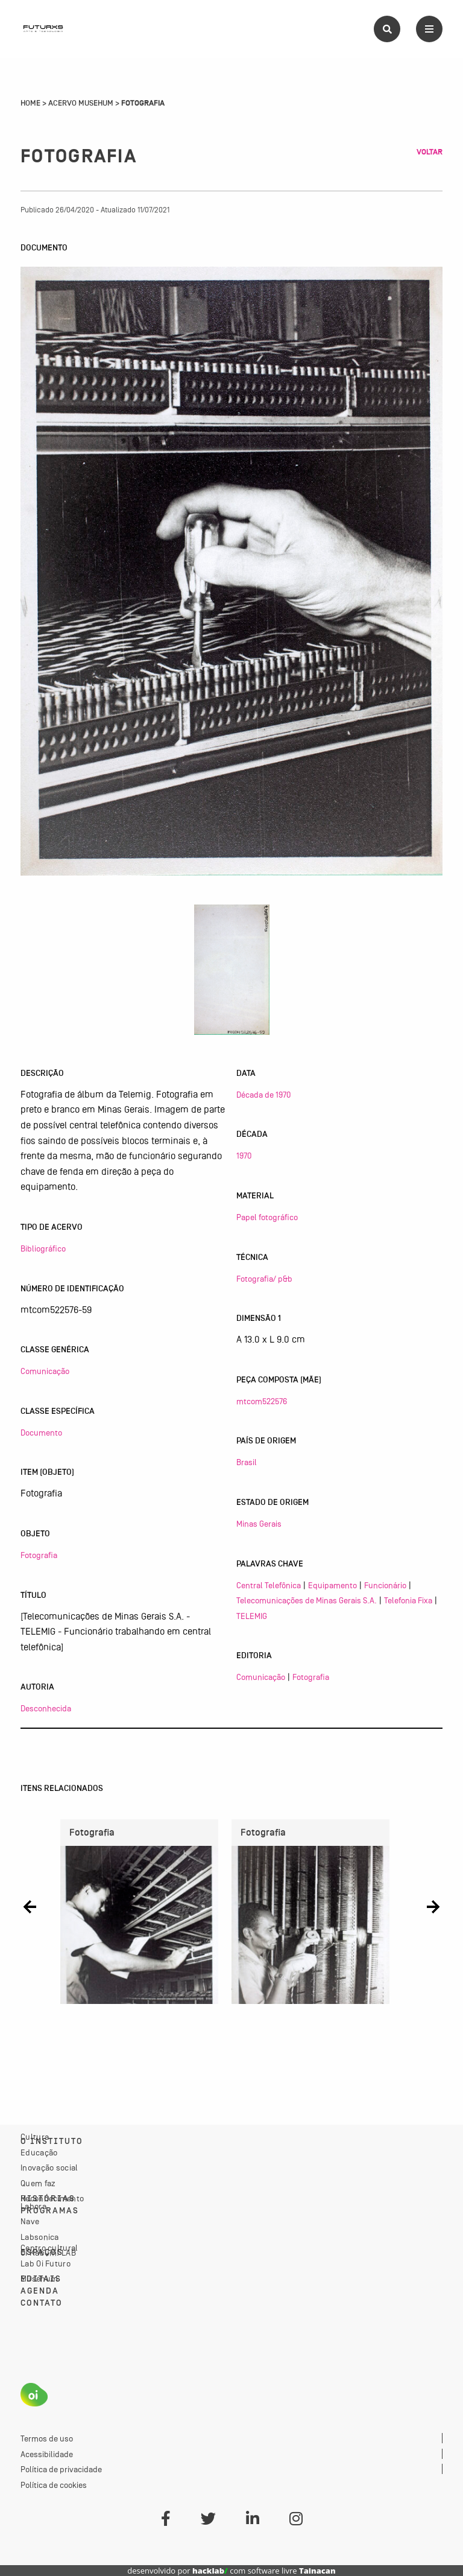 This screenshot has width=463, height=2576. Describe the element at coordinates (44, 1371) in the screenshot. I see `Comunicação` at that location.